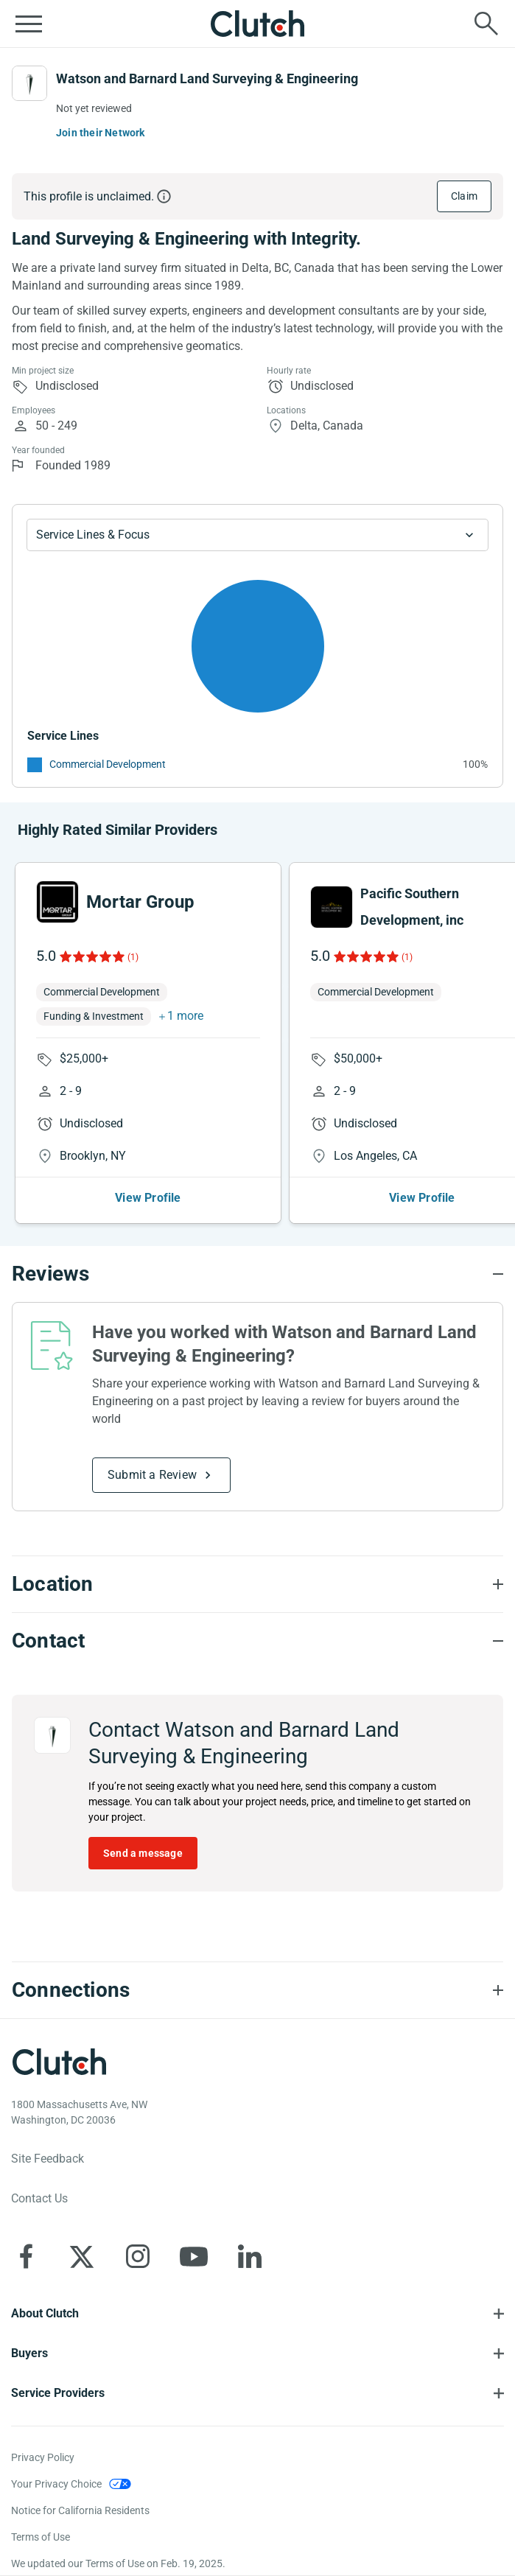  Describe the element at coordinates (56, 2484) in the screenshot. I see `Your Privacy Choice` at that location.